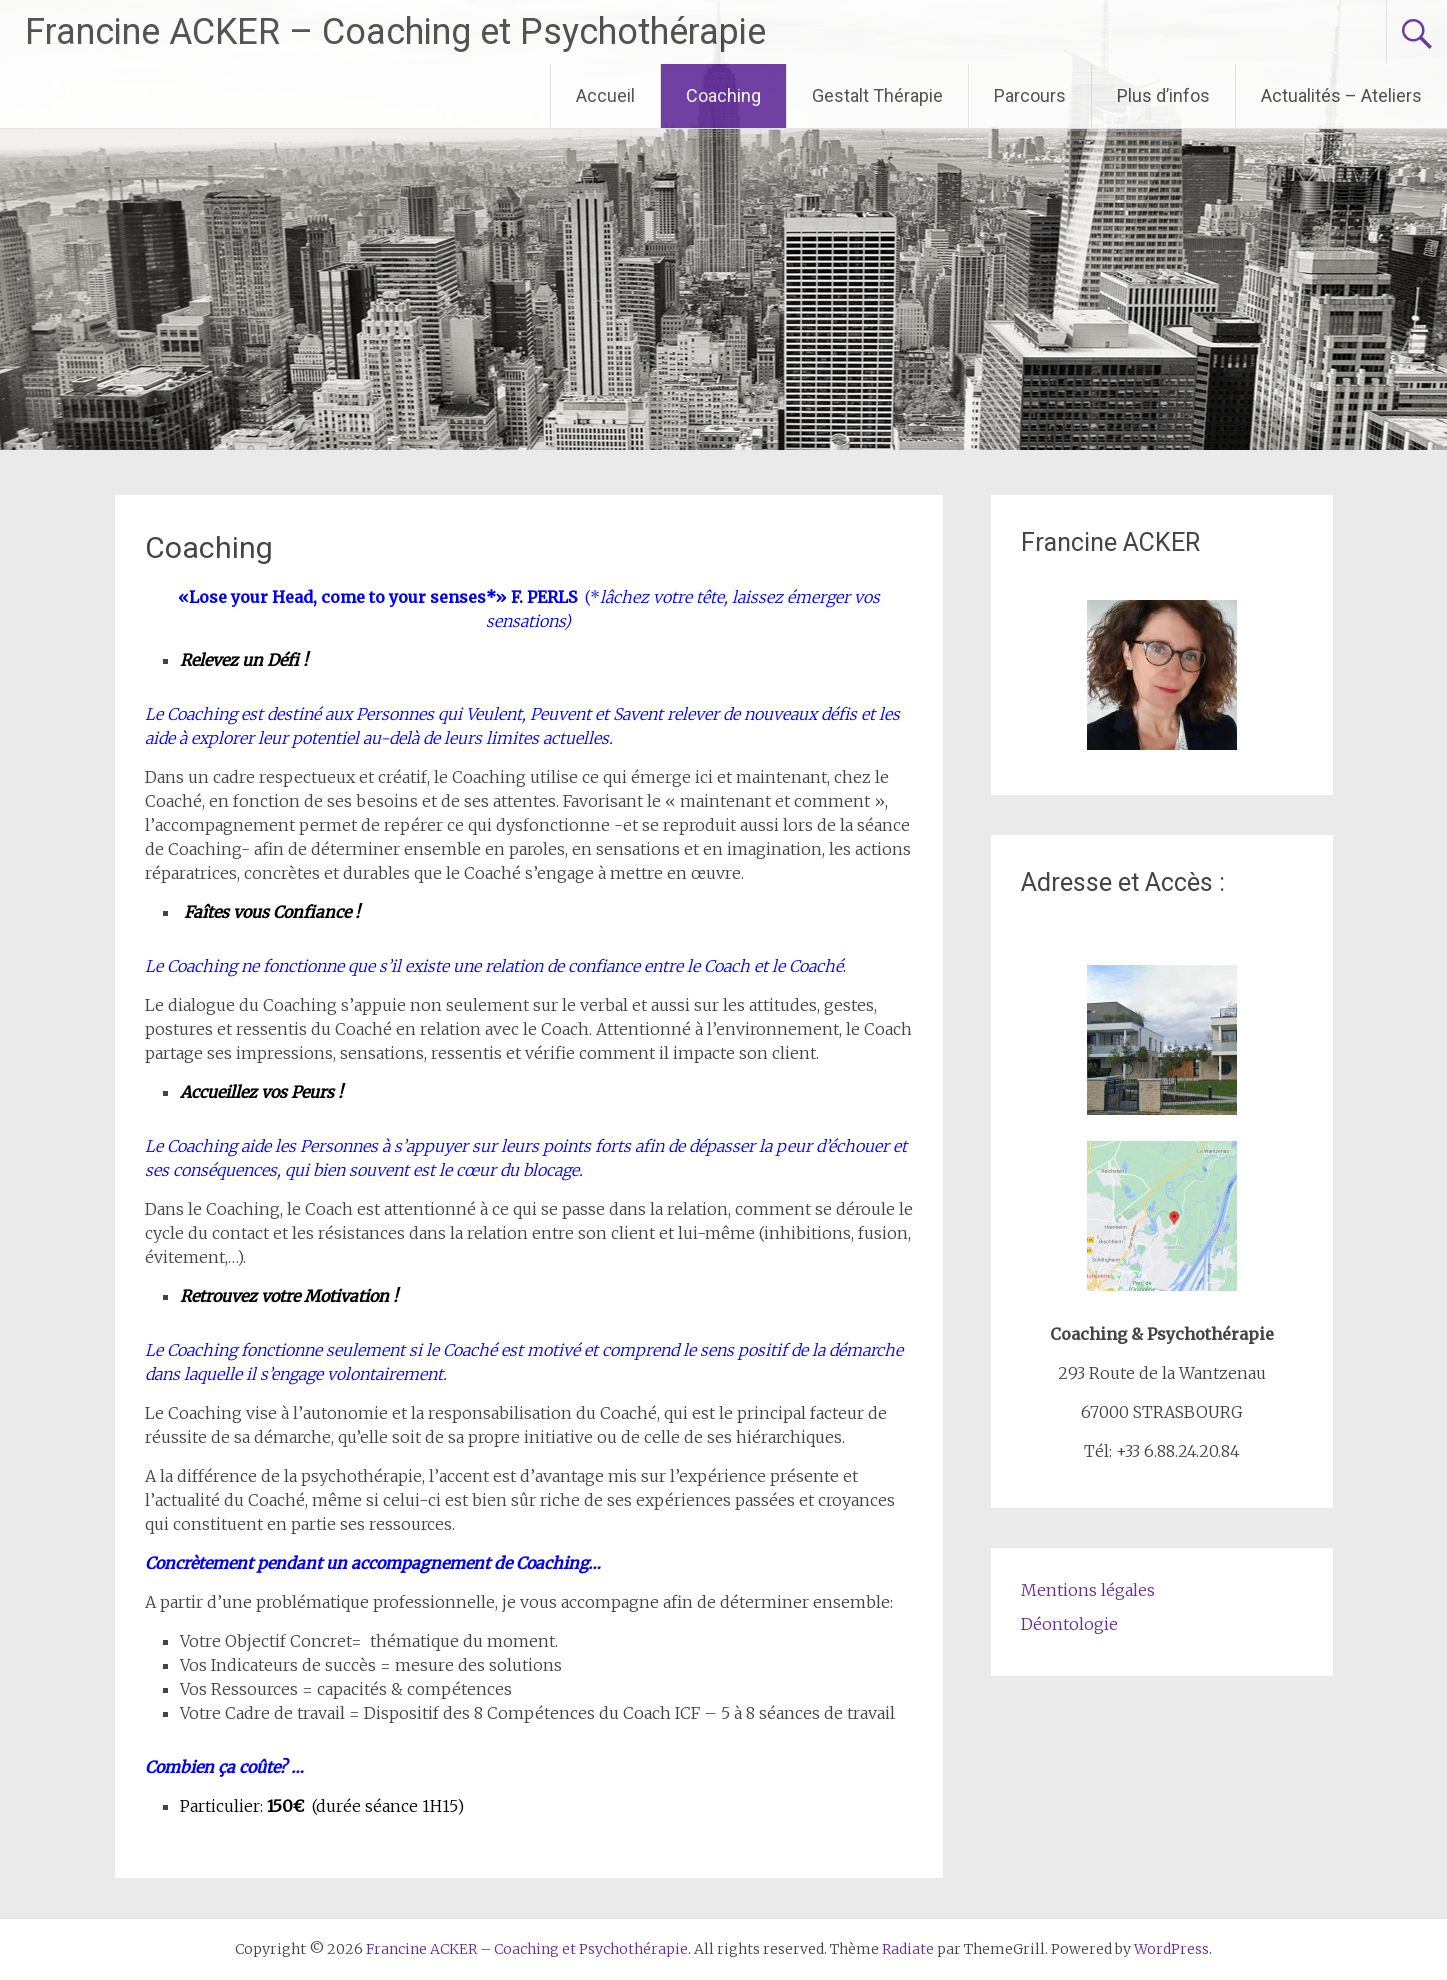 The width and height of the screenshot is (1447, 1980). I want to click on Mentions légales, so click(1088, 1590).